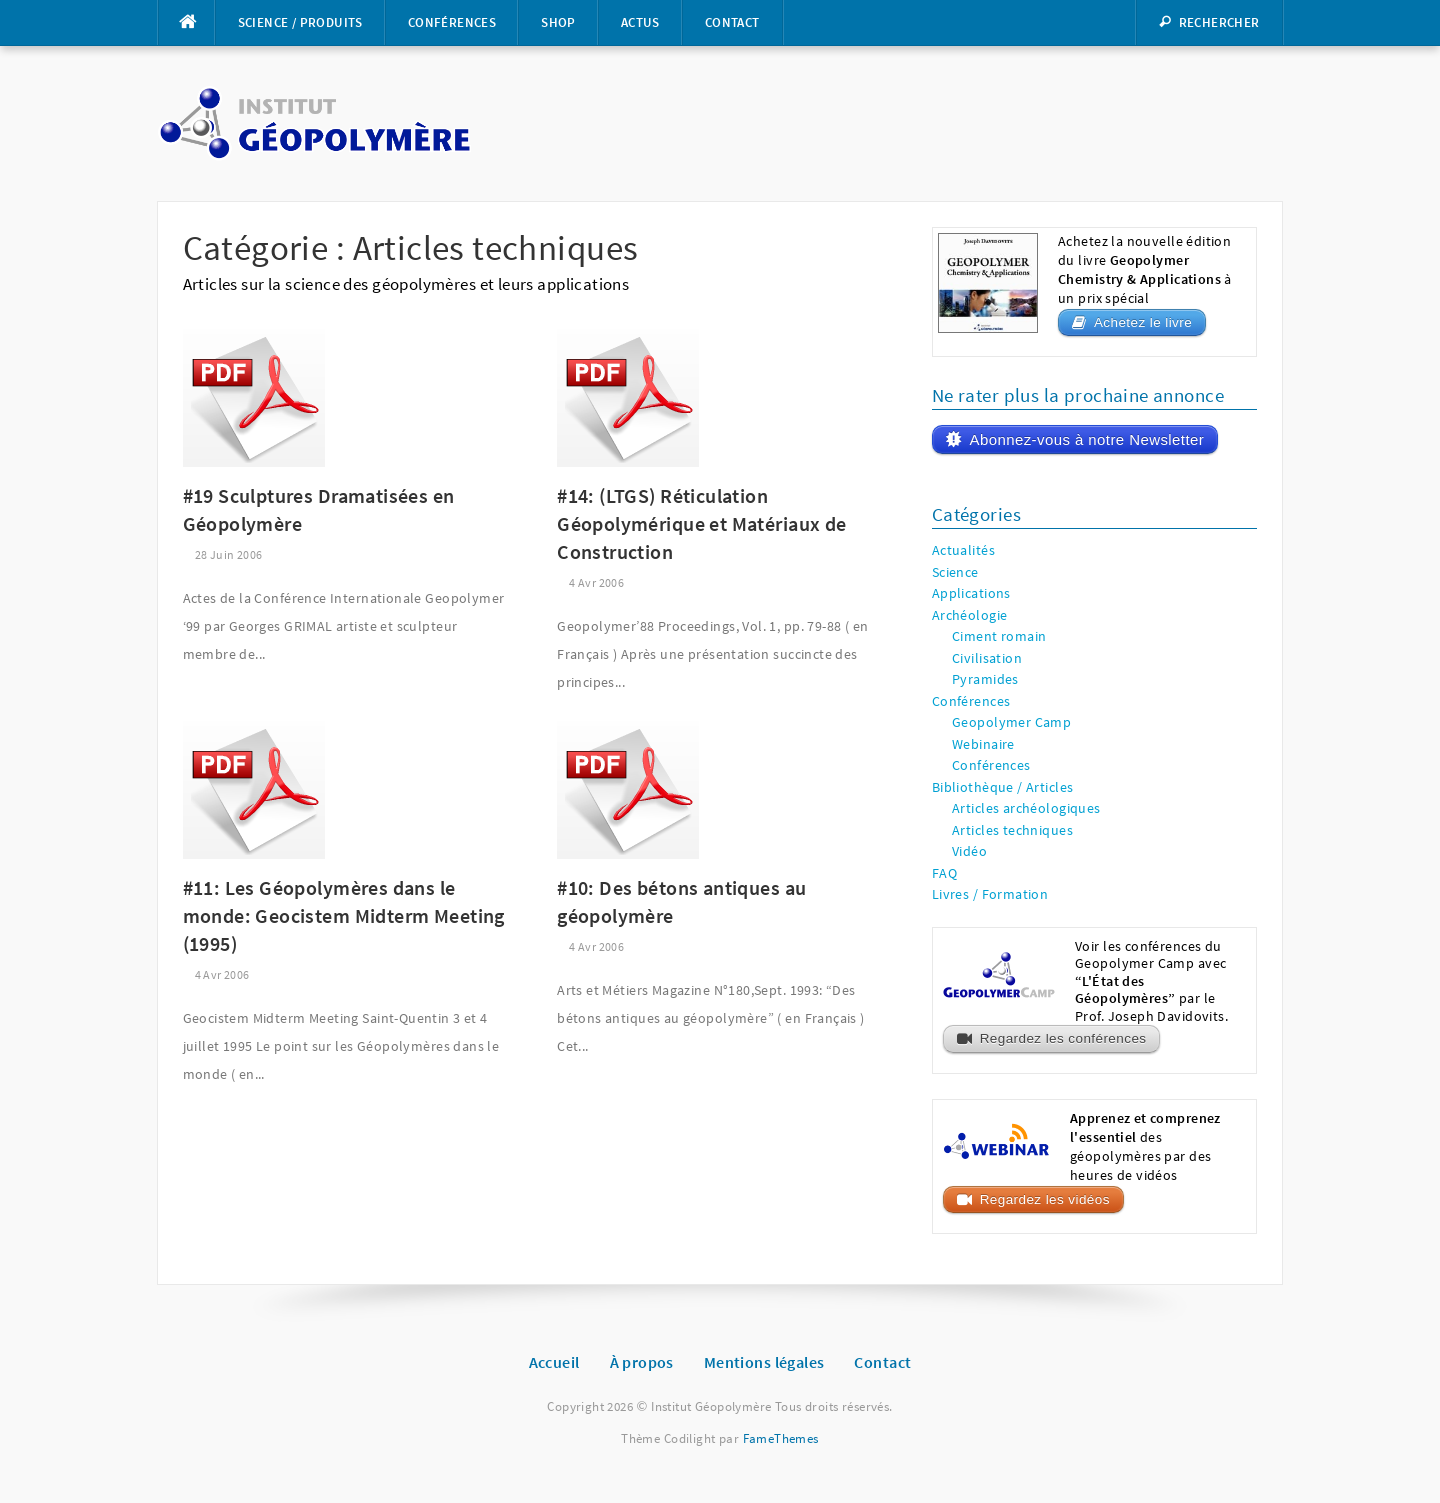 The height and width of the screenshot is (1503, 1440). I want to click on Shop, so click(558, 22).